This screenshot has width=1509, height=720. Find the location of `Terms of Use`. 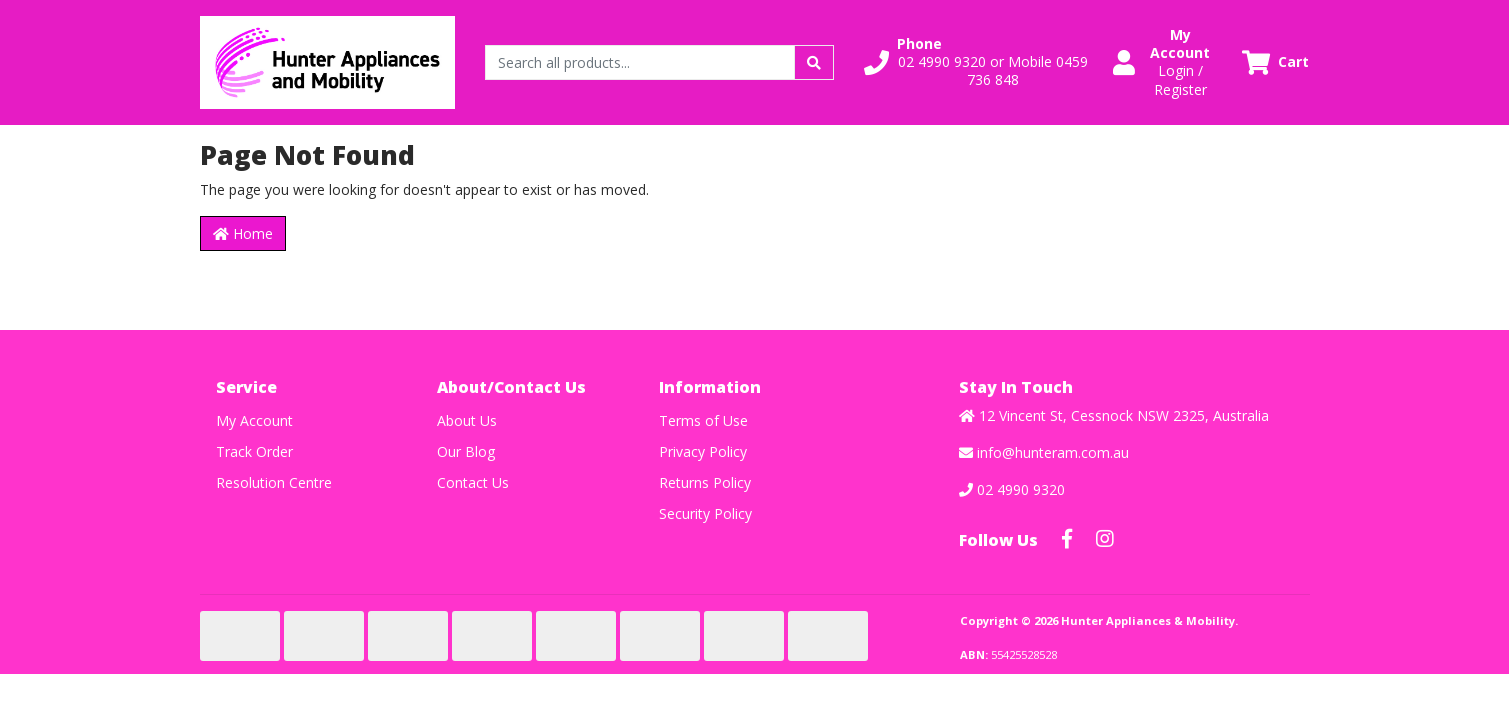

Terms of Use is located at coordinates (703, 420).